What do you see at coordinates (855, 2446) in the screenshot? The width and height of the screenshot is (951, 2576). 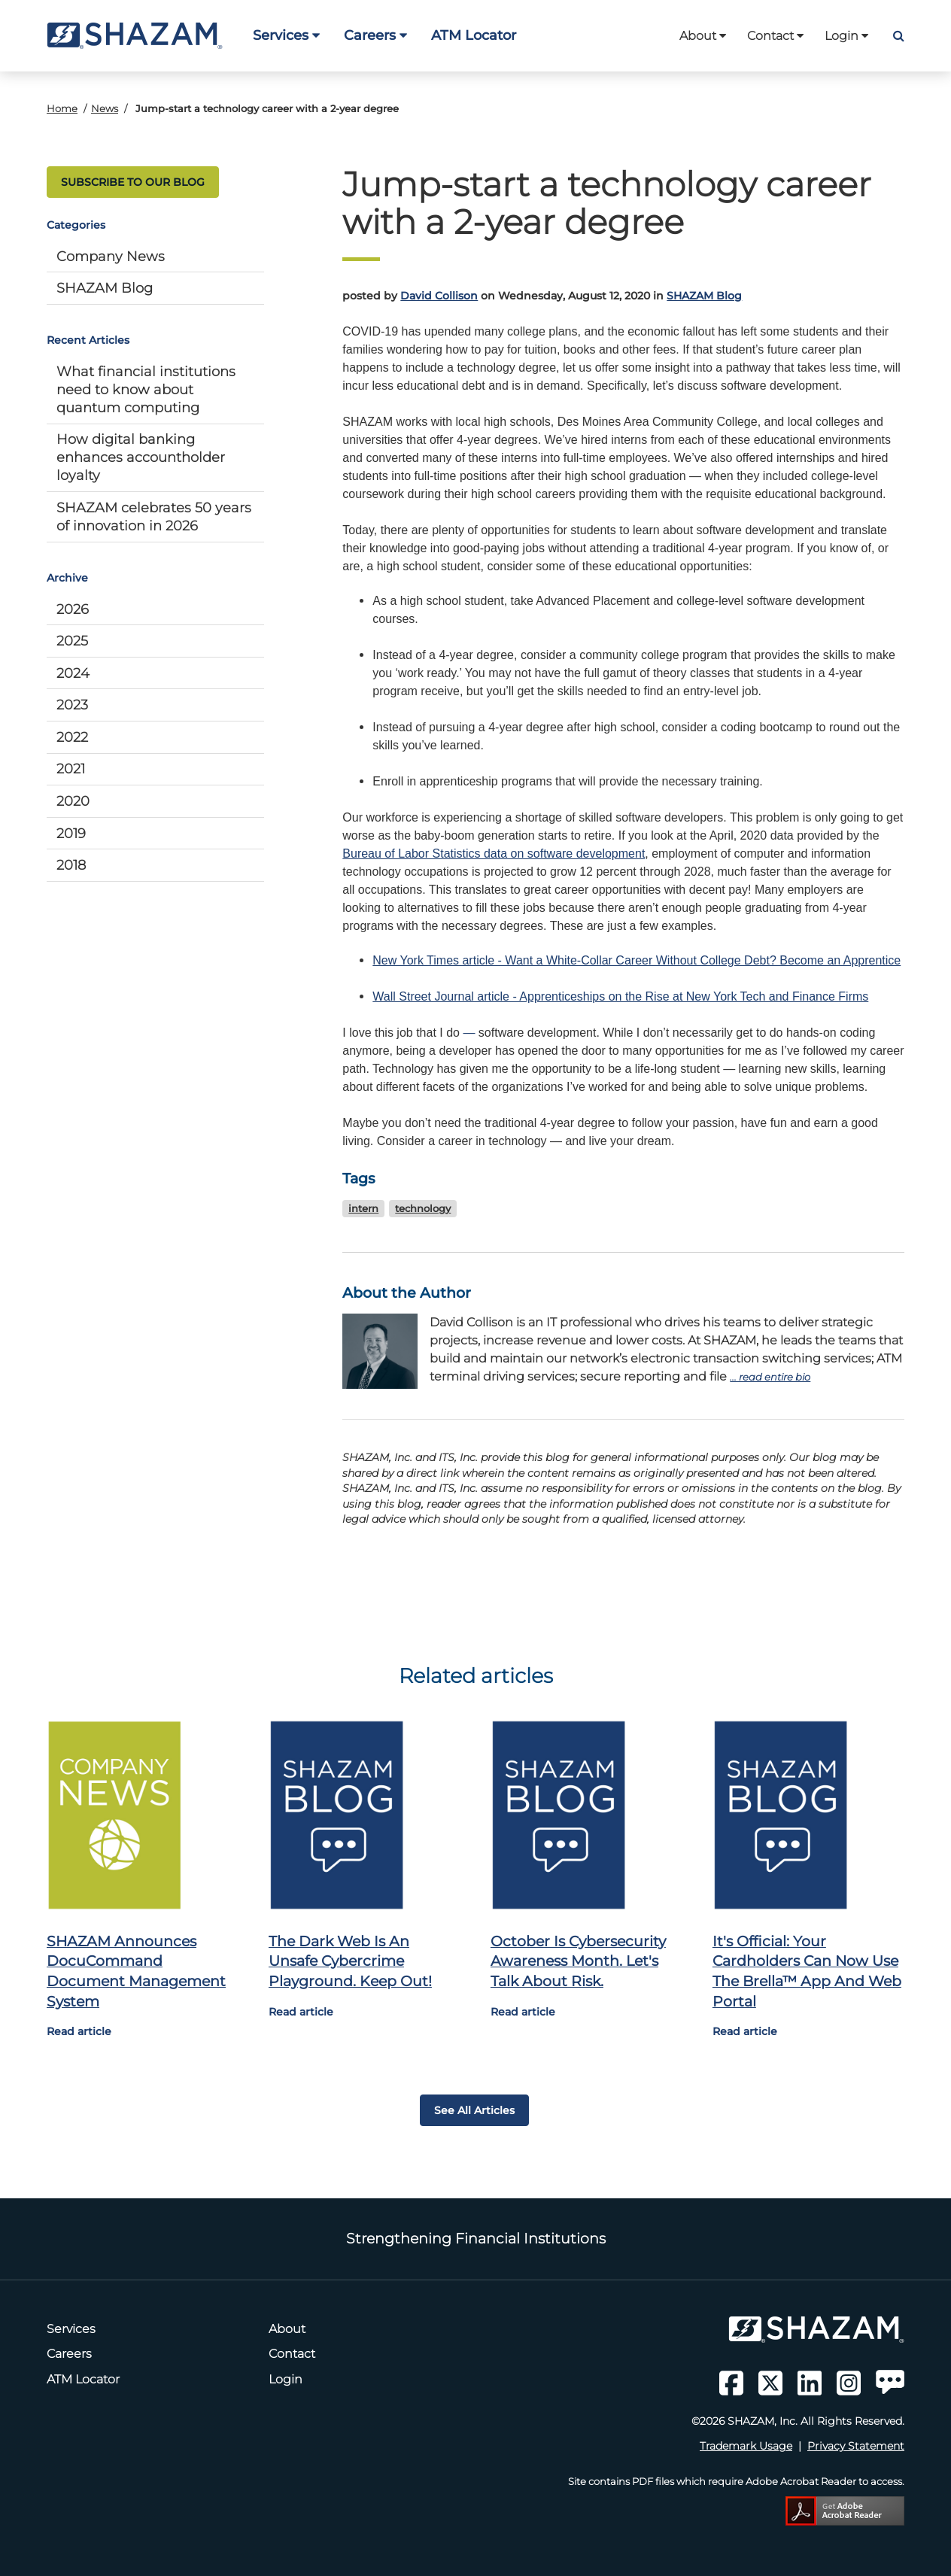 I see `Privacy Statement` at bounding box center [855, 2446].